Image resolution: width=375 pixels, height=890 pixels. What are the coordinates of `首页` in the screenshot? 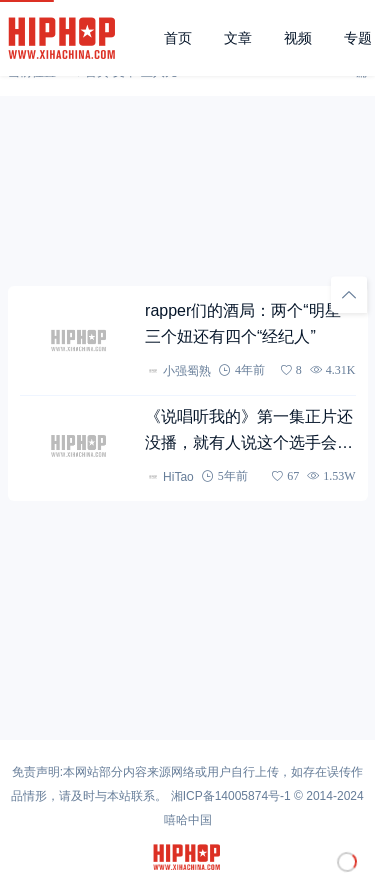 It's located at (178, 38).